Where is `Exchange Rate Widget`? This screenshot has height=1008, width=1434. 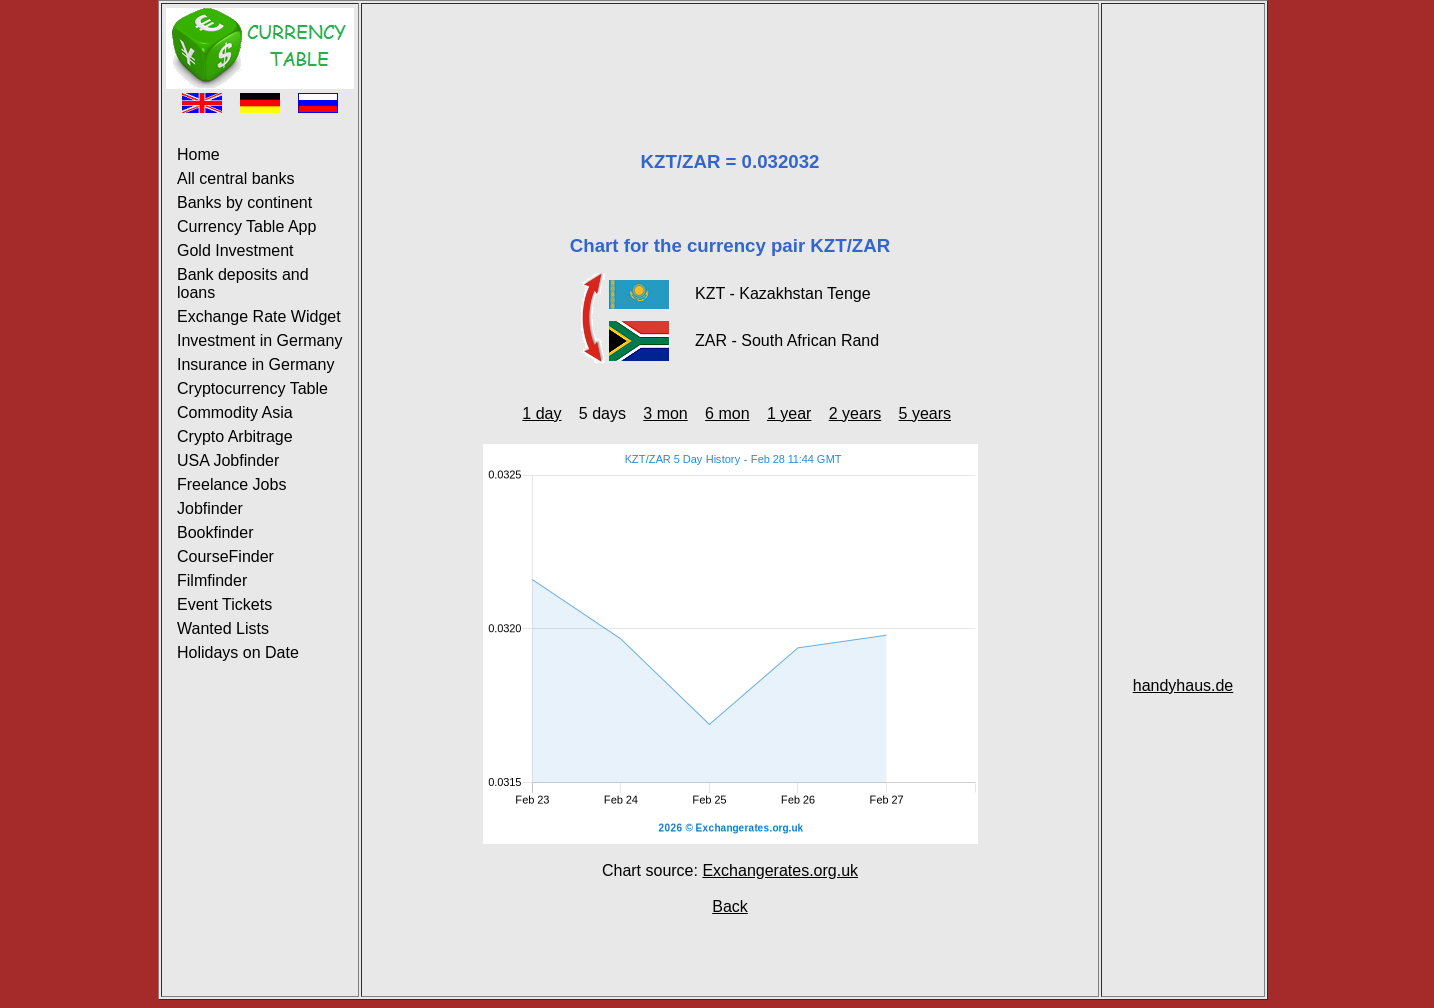 Exchange Rate Widget is located at coordinates (259, 316).